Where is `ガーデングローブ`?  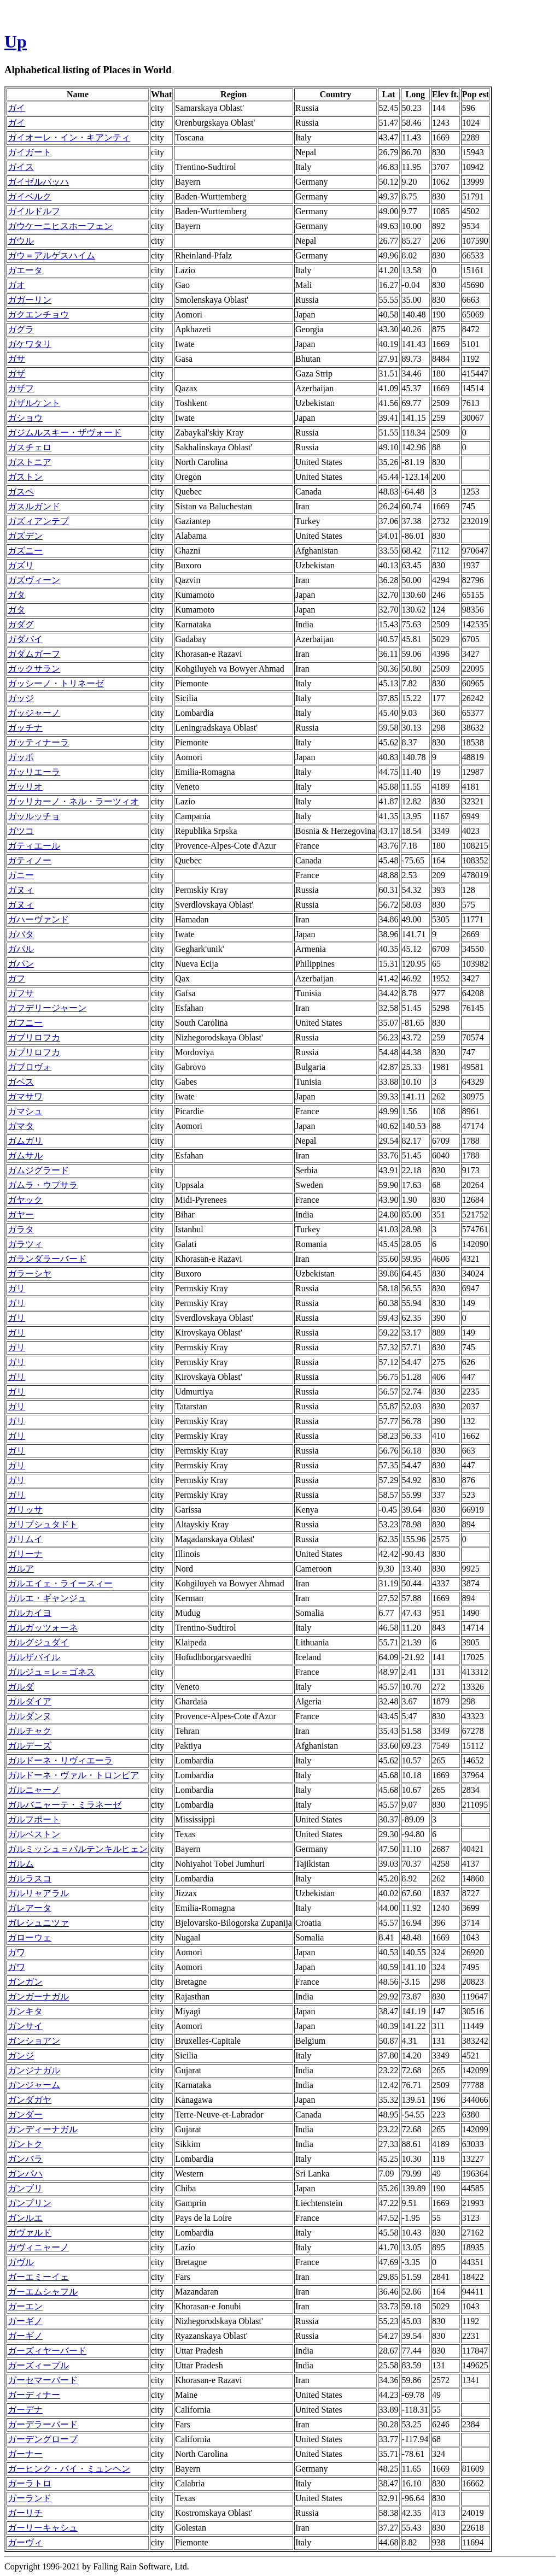
ガーデングローブ is located at coordinates (43, 2439).